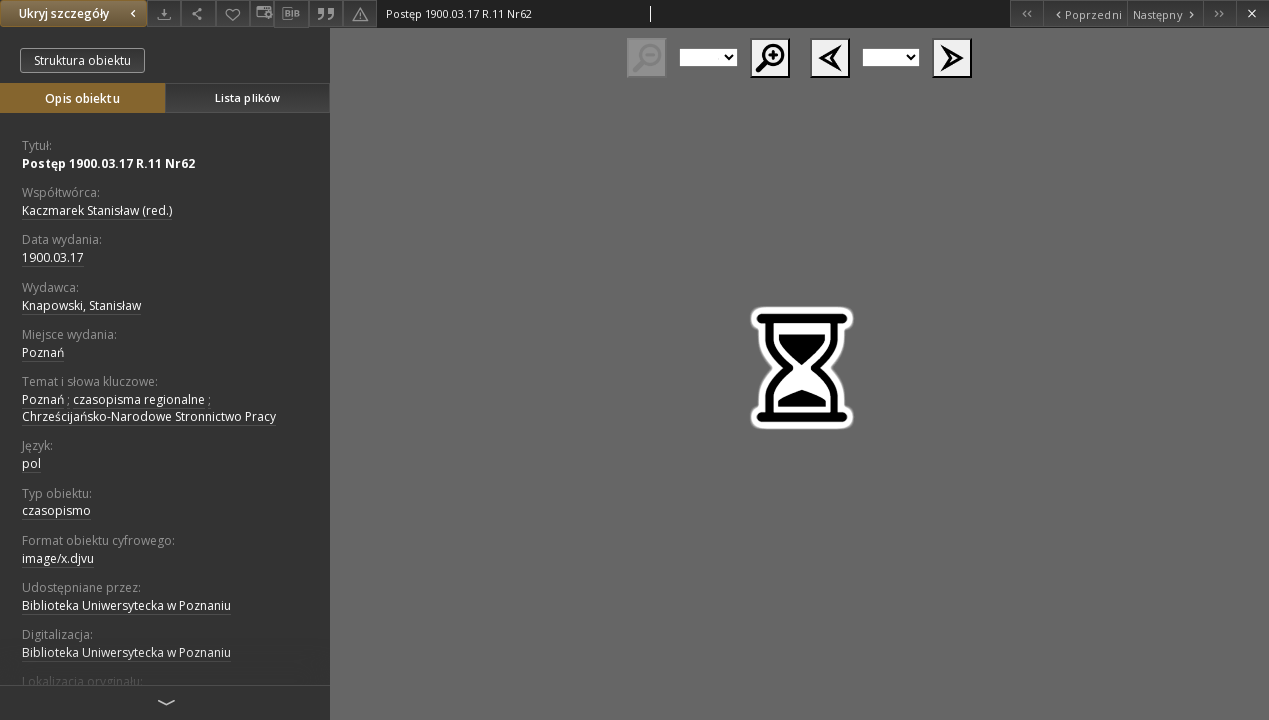  I want to click on czasopisma regionalne, so click(139, 399).